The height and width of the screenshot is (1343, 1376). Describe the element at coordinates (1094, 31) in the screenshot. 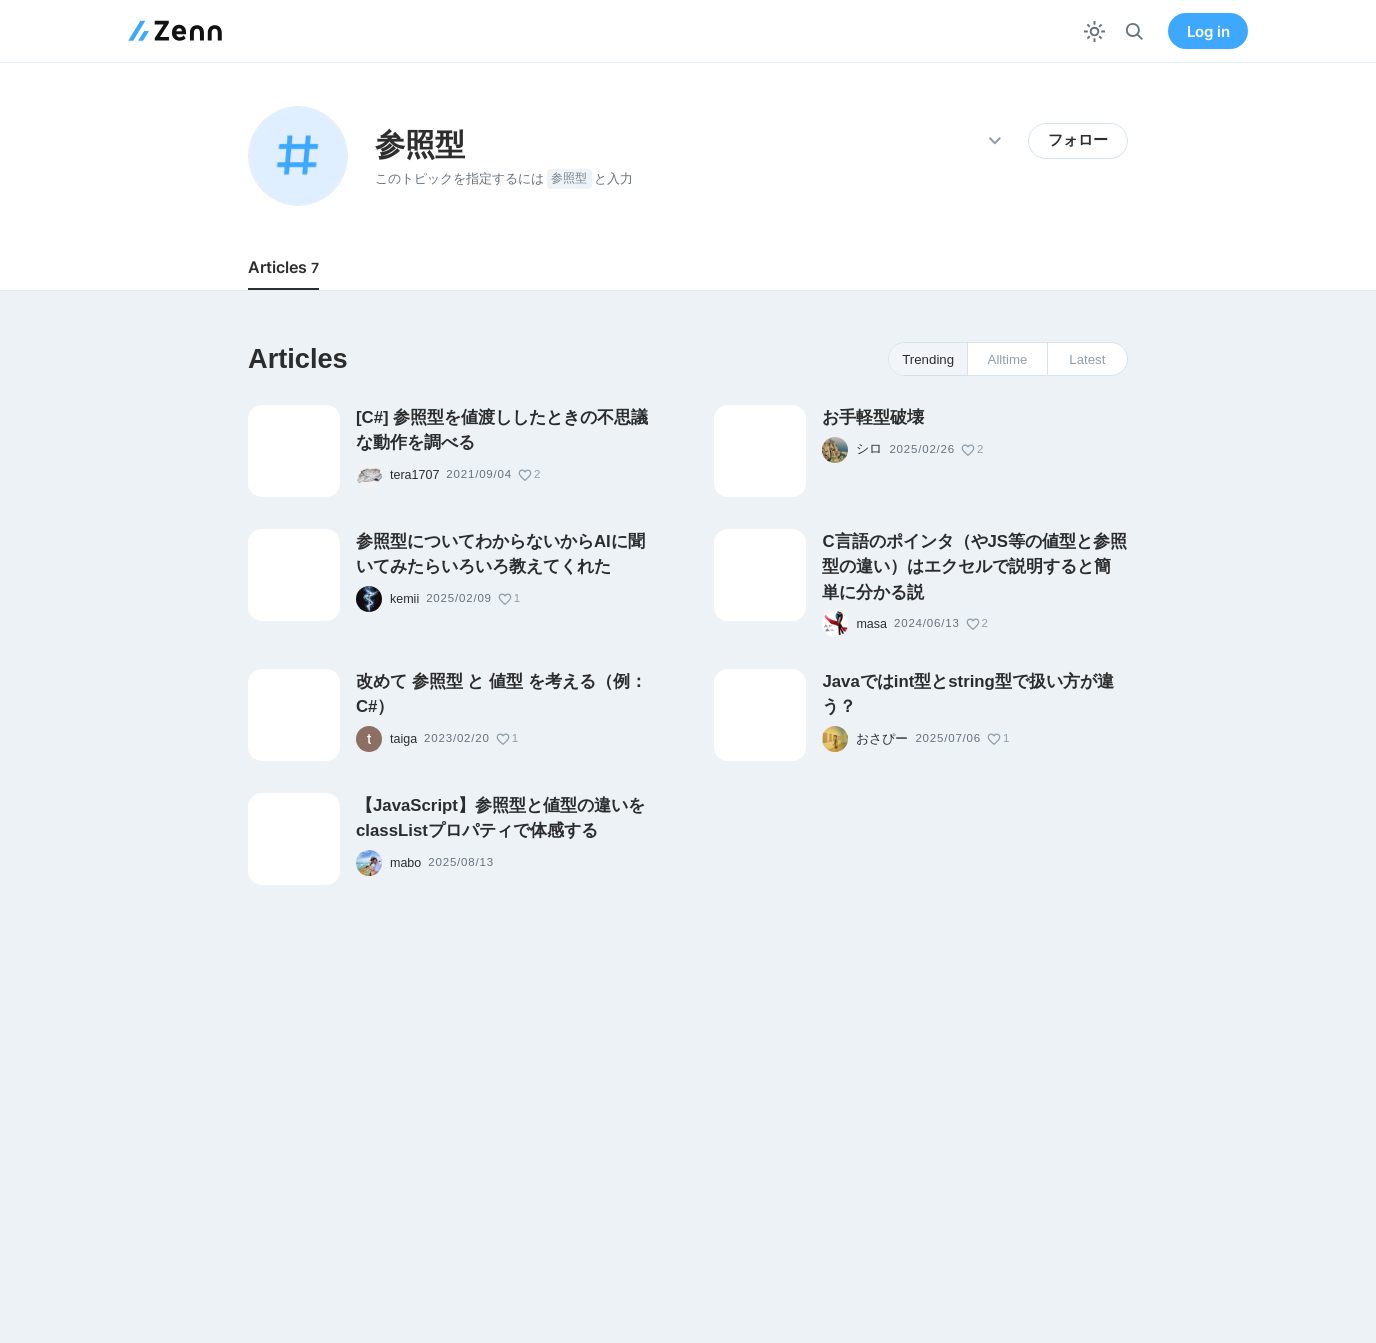

I see `[テーマを切り替える]` at that location.